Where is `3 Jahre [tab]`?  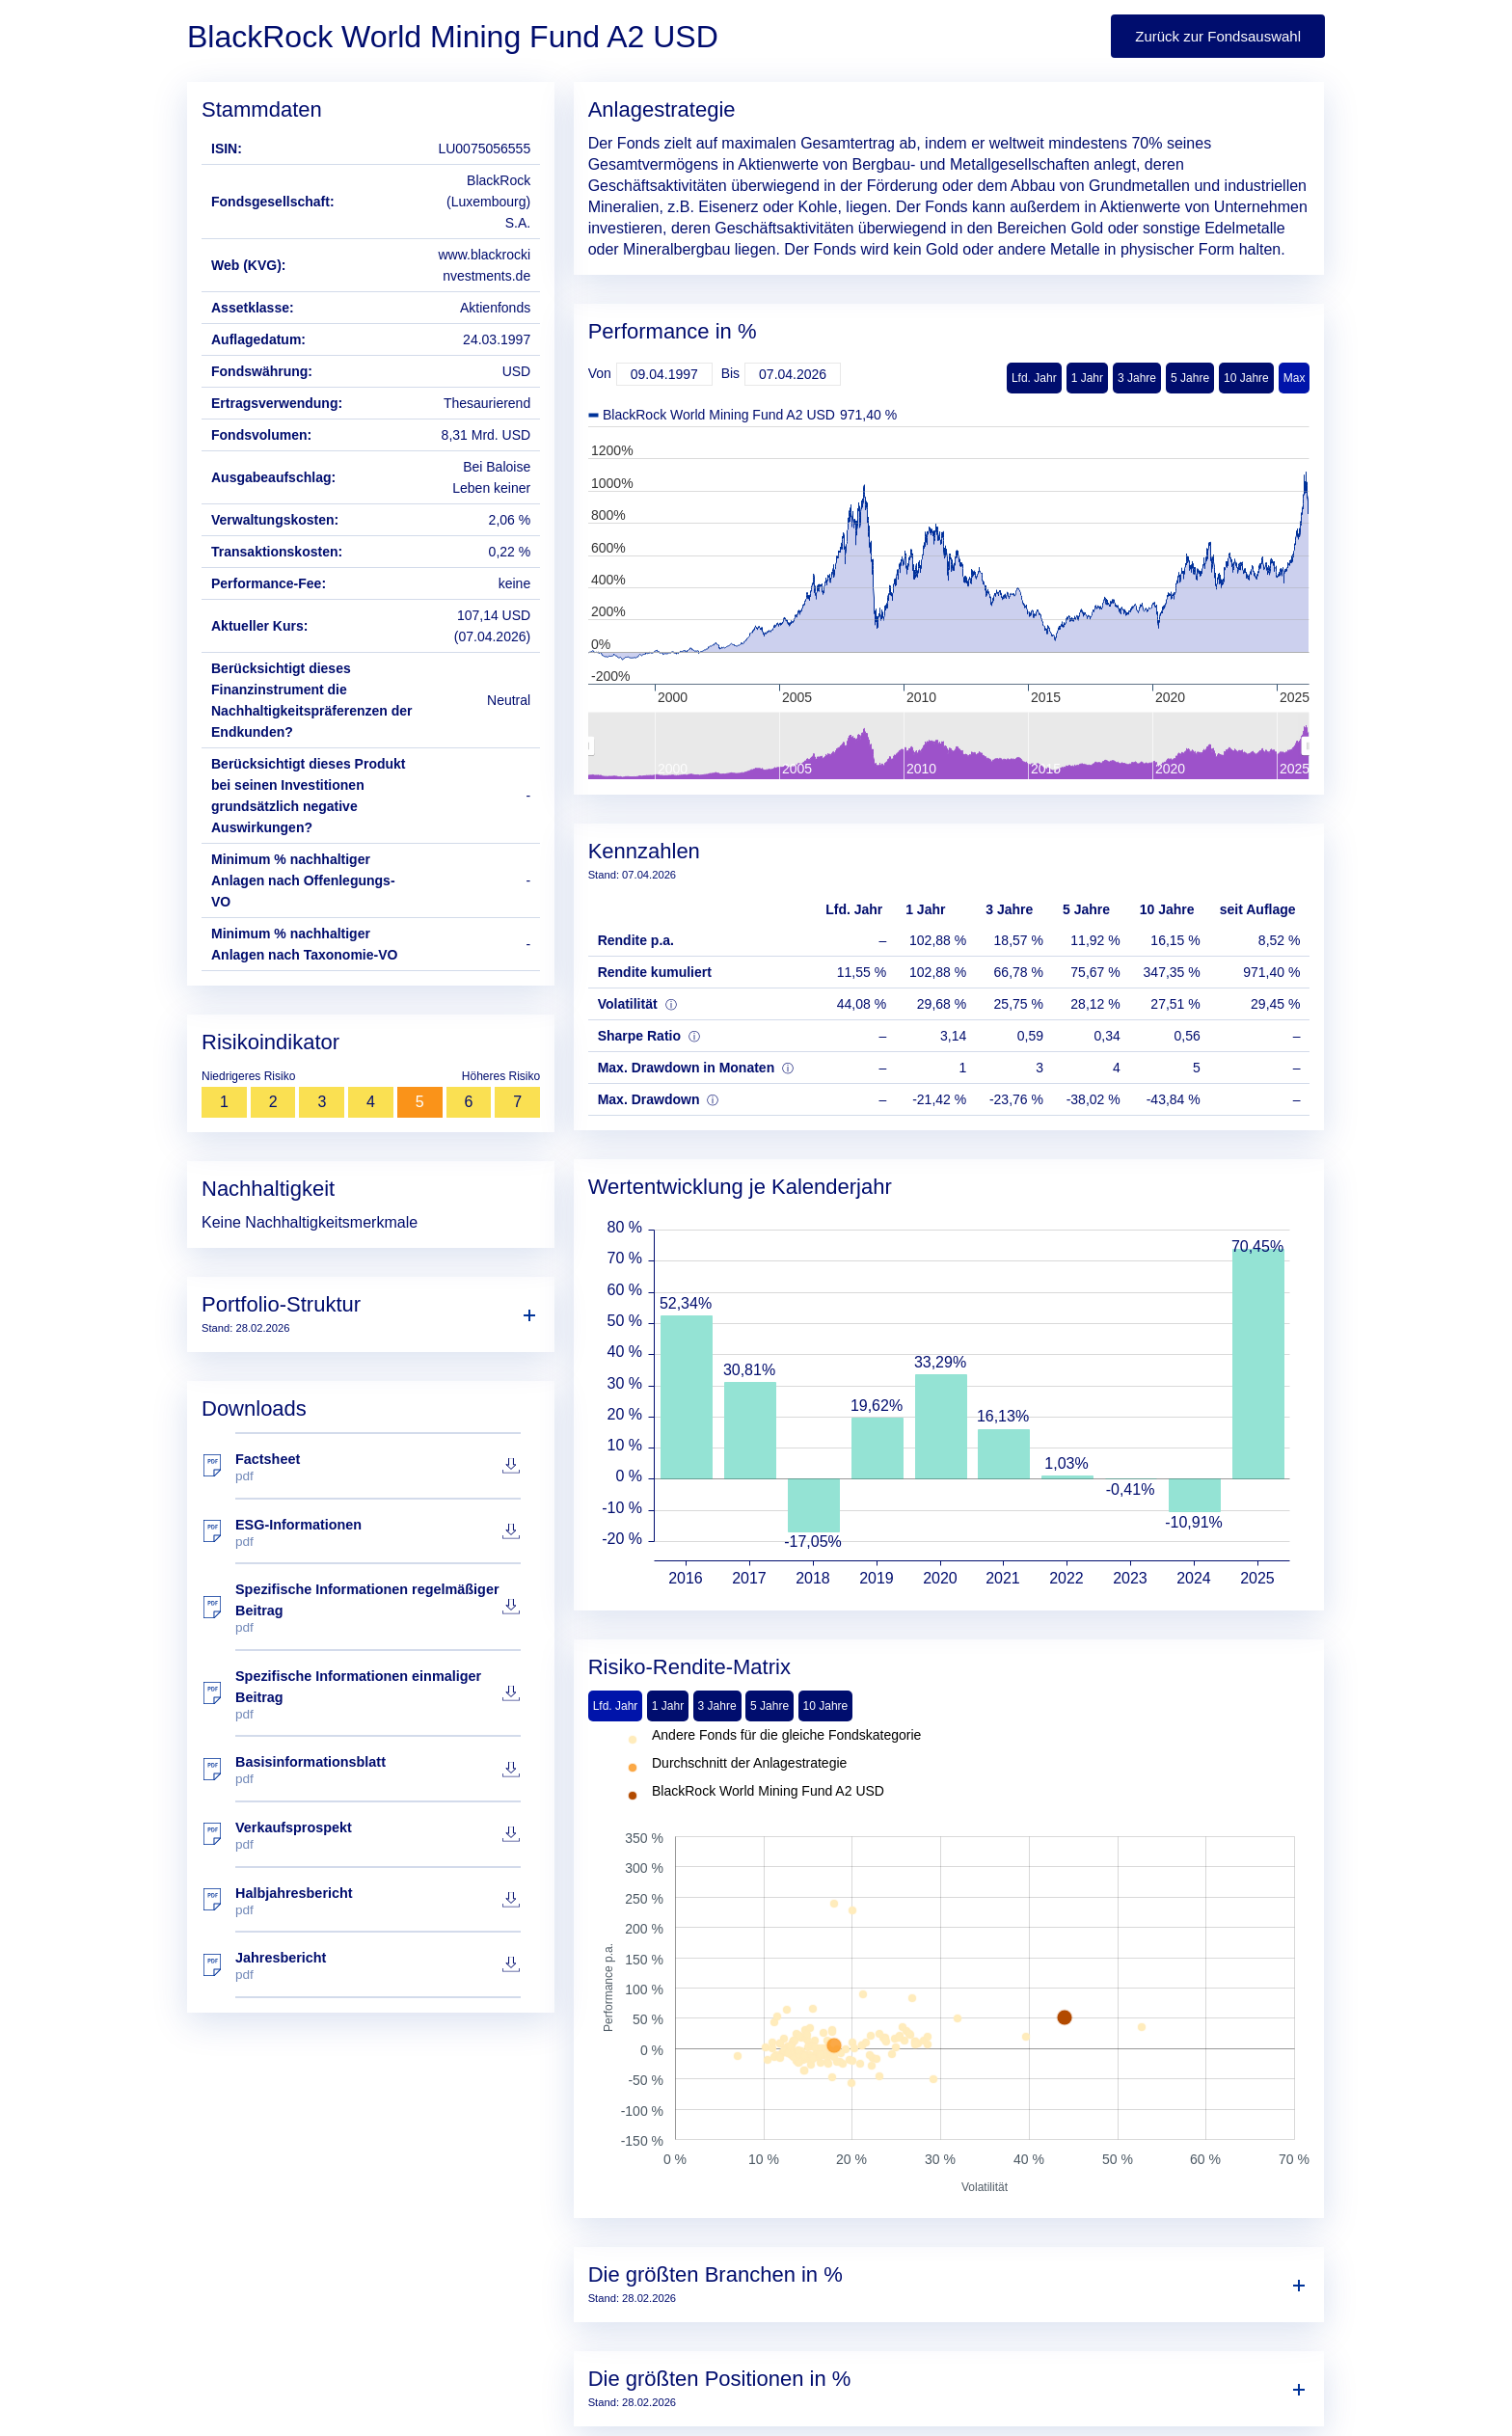
3 Jahre [tab] is located at coordinates (717, 1706).